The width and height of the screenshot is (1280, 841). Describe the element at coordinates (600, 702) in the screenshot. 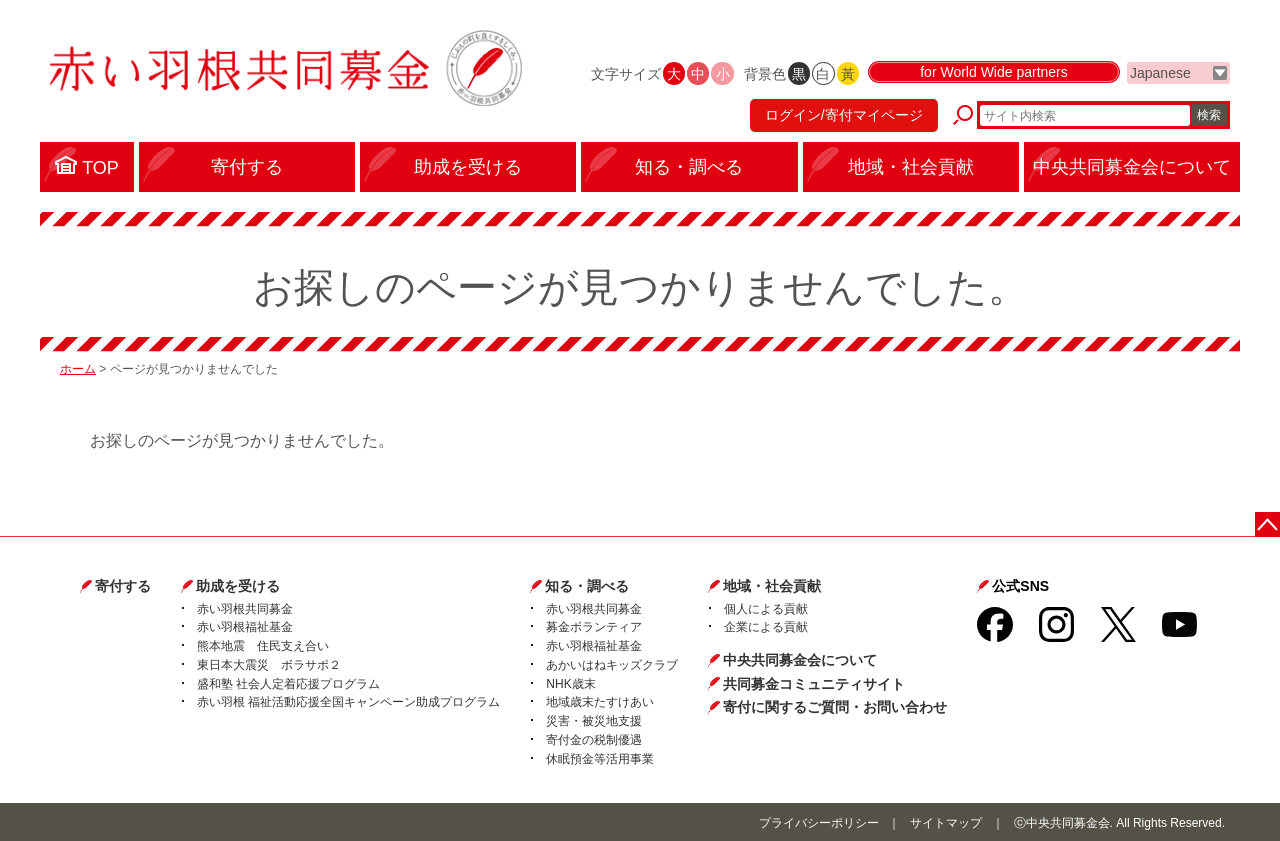

I see `地域歳末たすけあい` at that location.